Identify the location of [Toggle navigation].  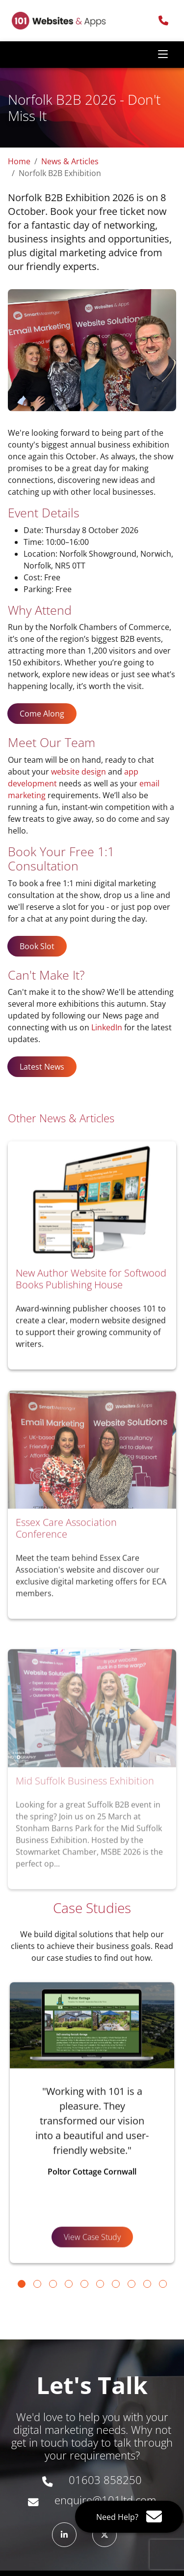
(163, 54).